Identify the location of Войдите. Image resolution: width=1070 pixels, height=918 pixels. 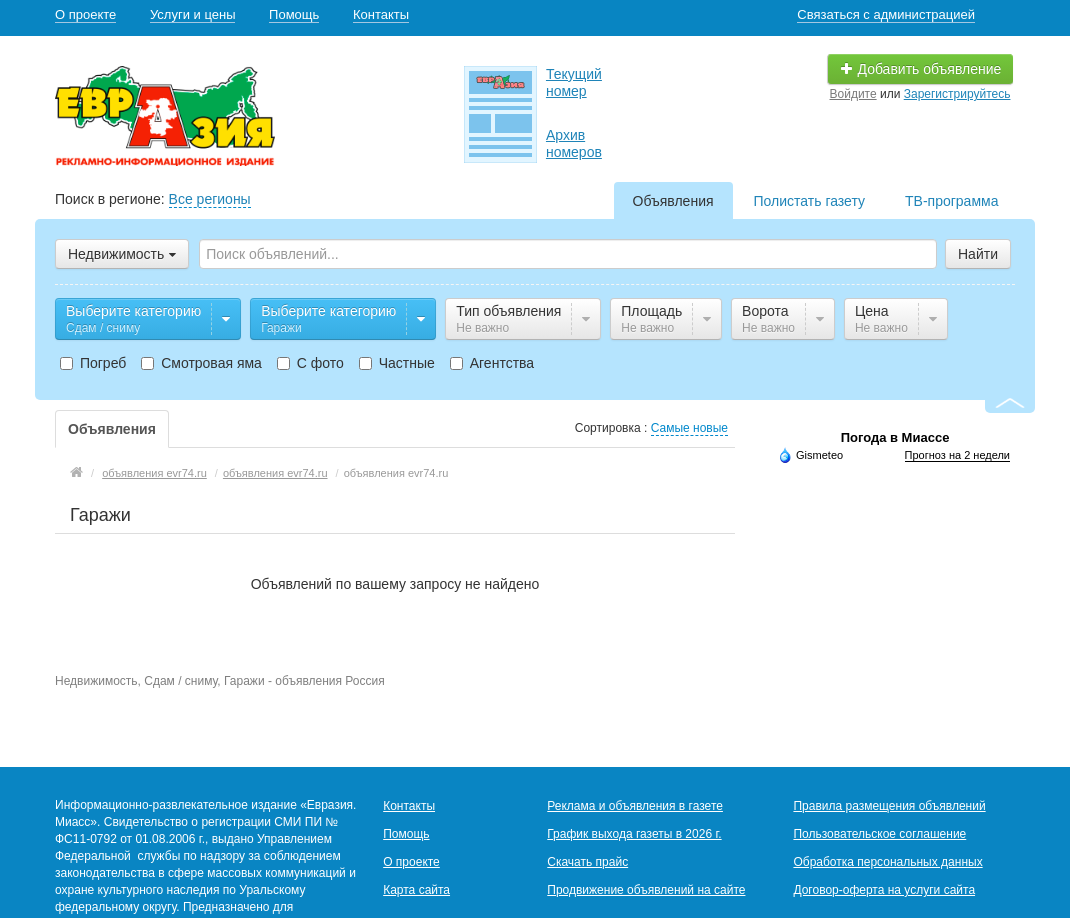
(853, 94).